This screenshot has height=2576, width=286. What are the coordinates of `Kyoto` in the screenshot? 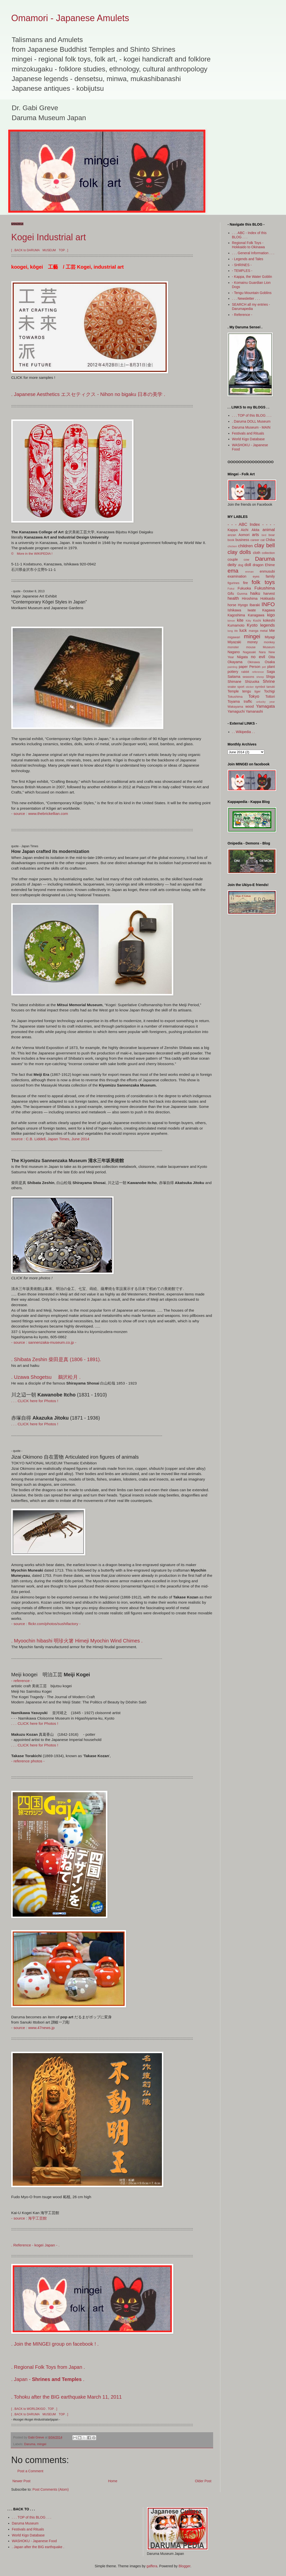 It's located at (252, 625).